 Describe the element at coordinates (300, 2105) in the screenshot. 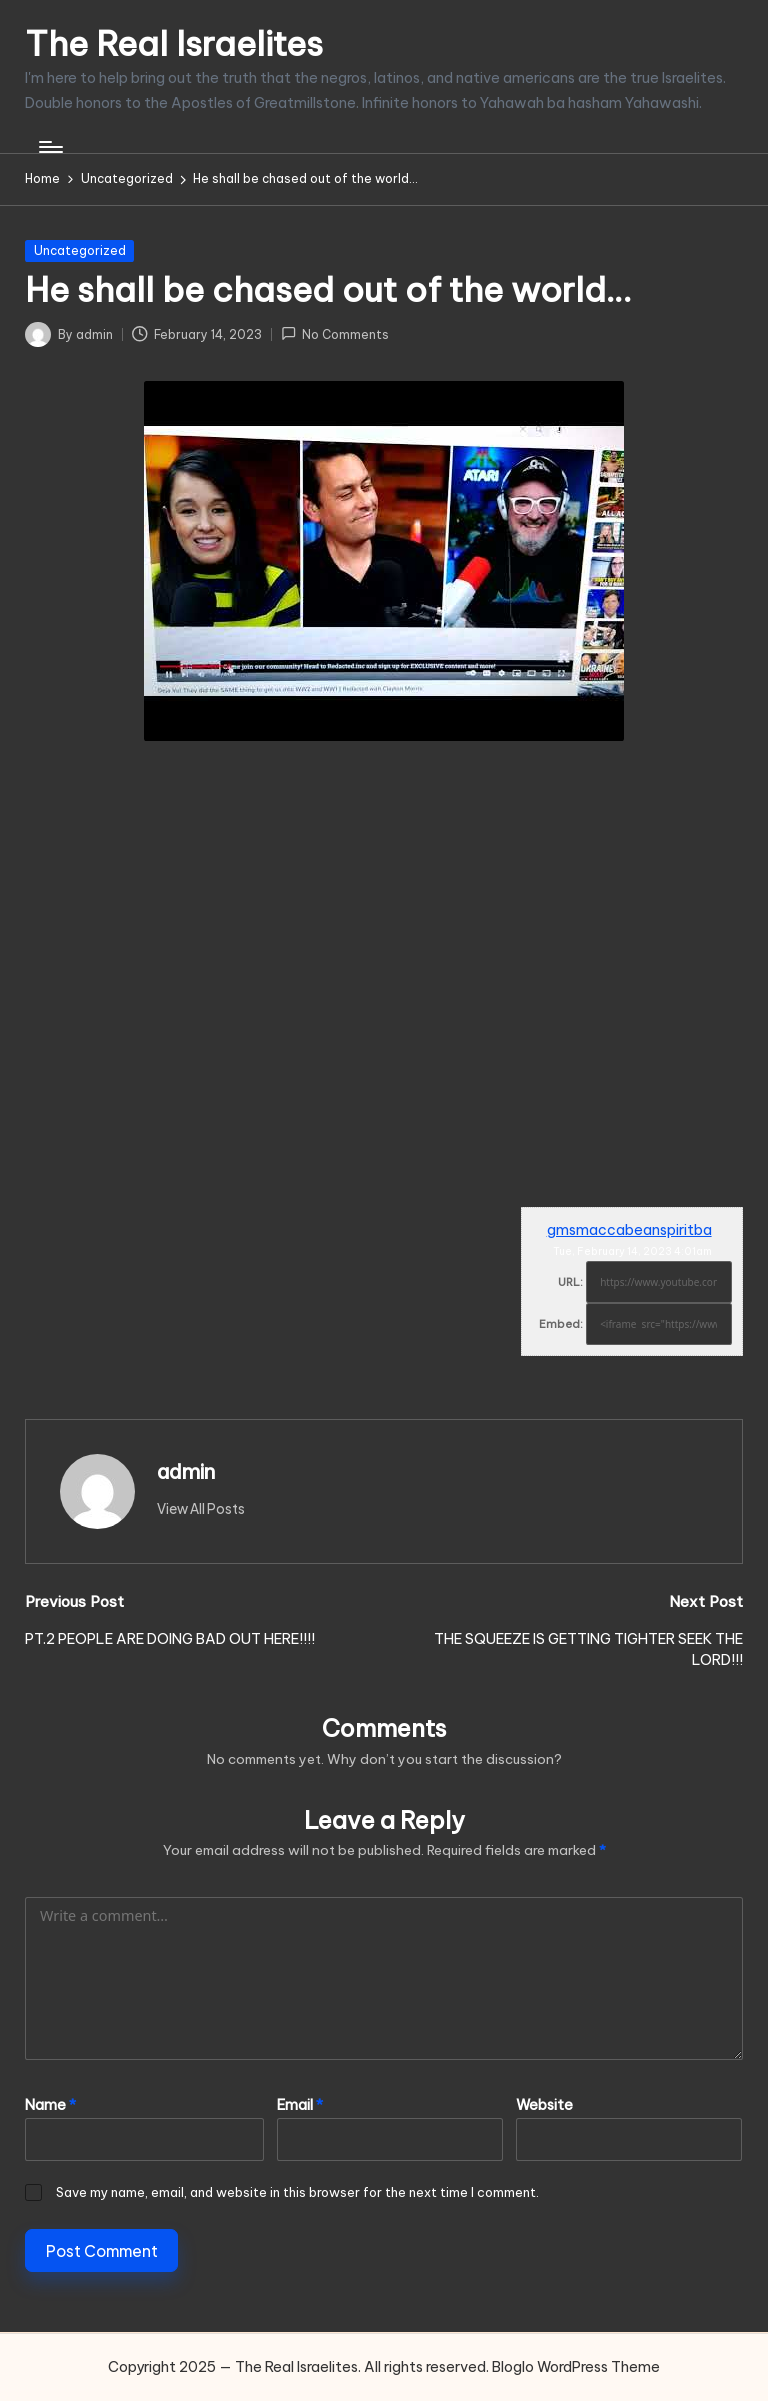

I see `Email` at that location.